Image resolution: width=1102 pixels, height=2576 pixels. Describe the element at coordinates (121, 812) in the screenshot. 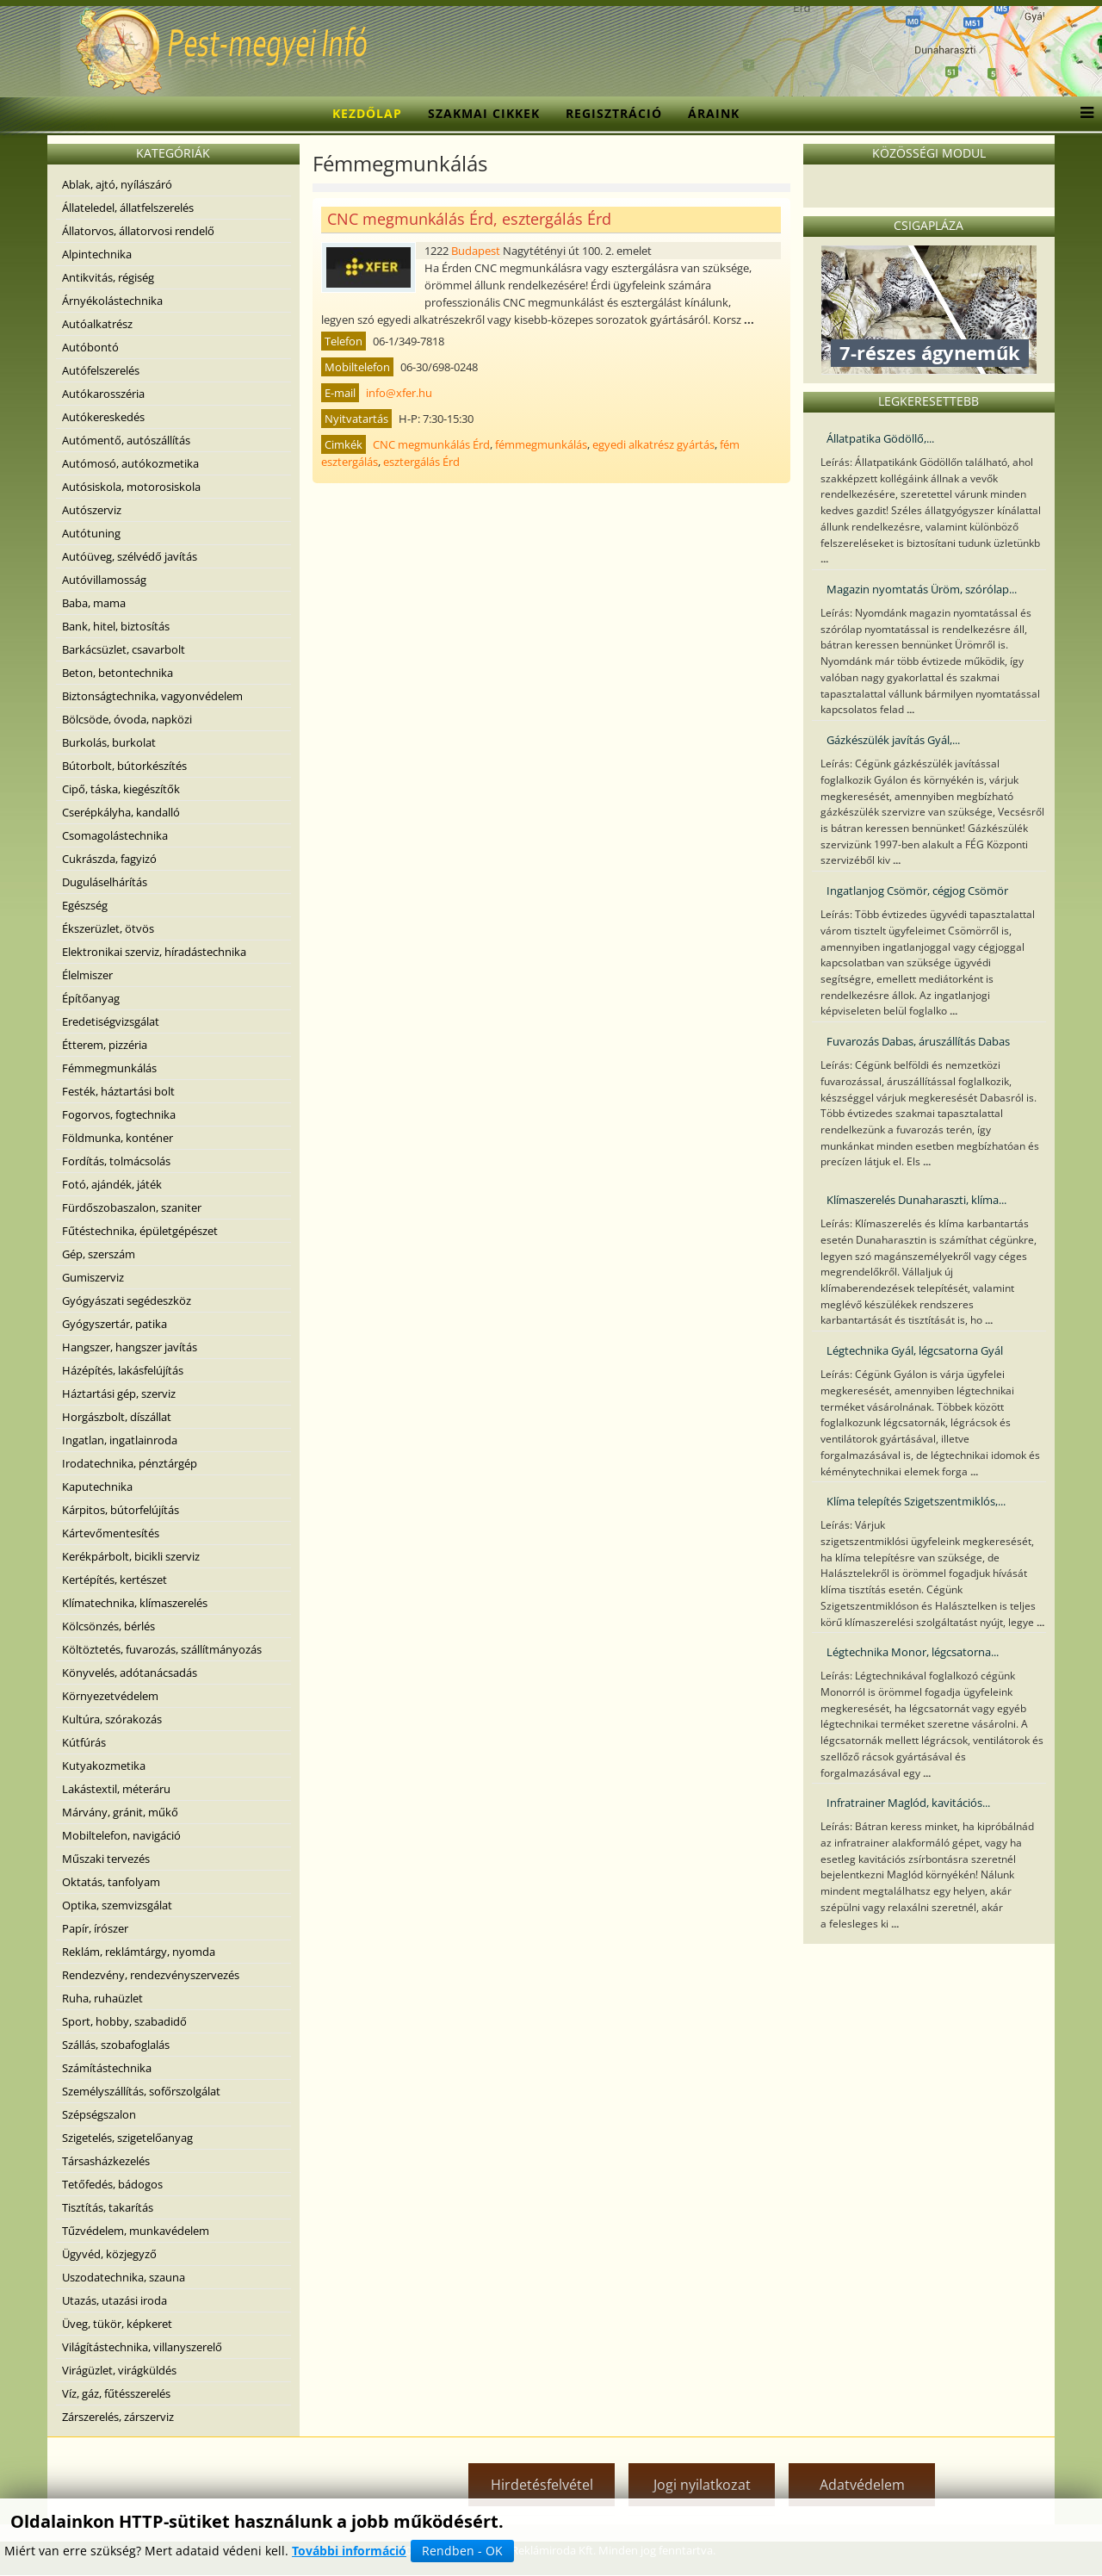

I see `Cserépkályha, kandalló` at that location.